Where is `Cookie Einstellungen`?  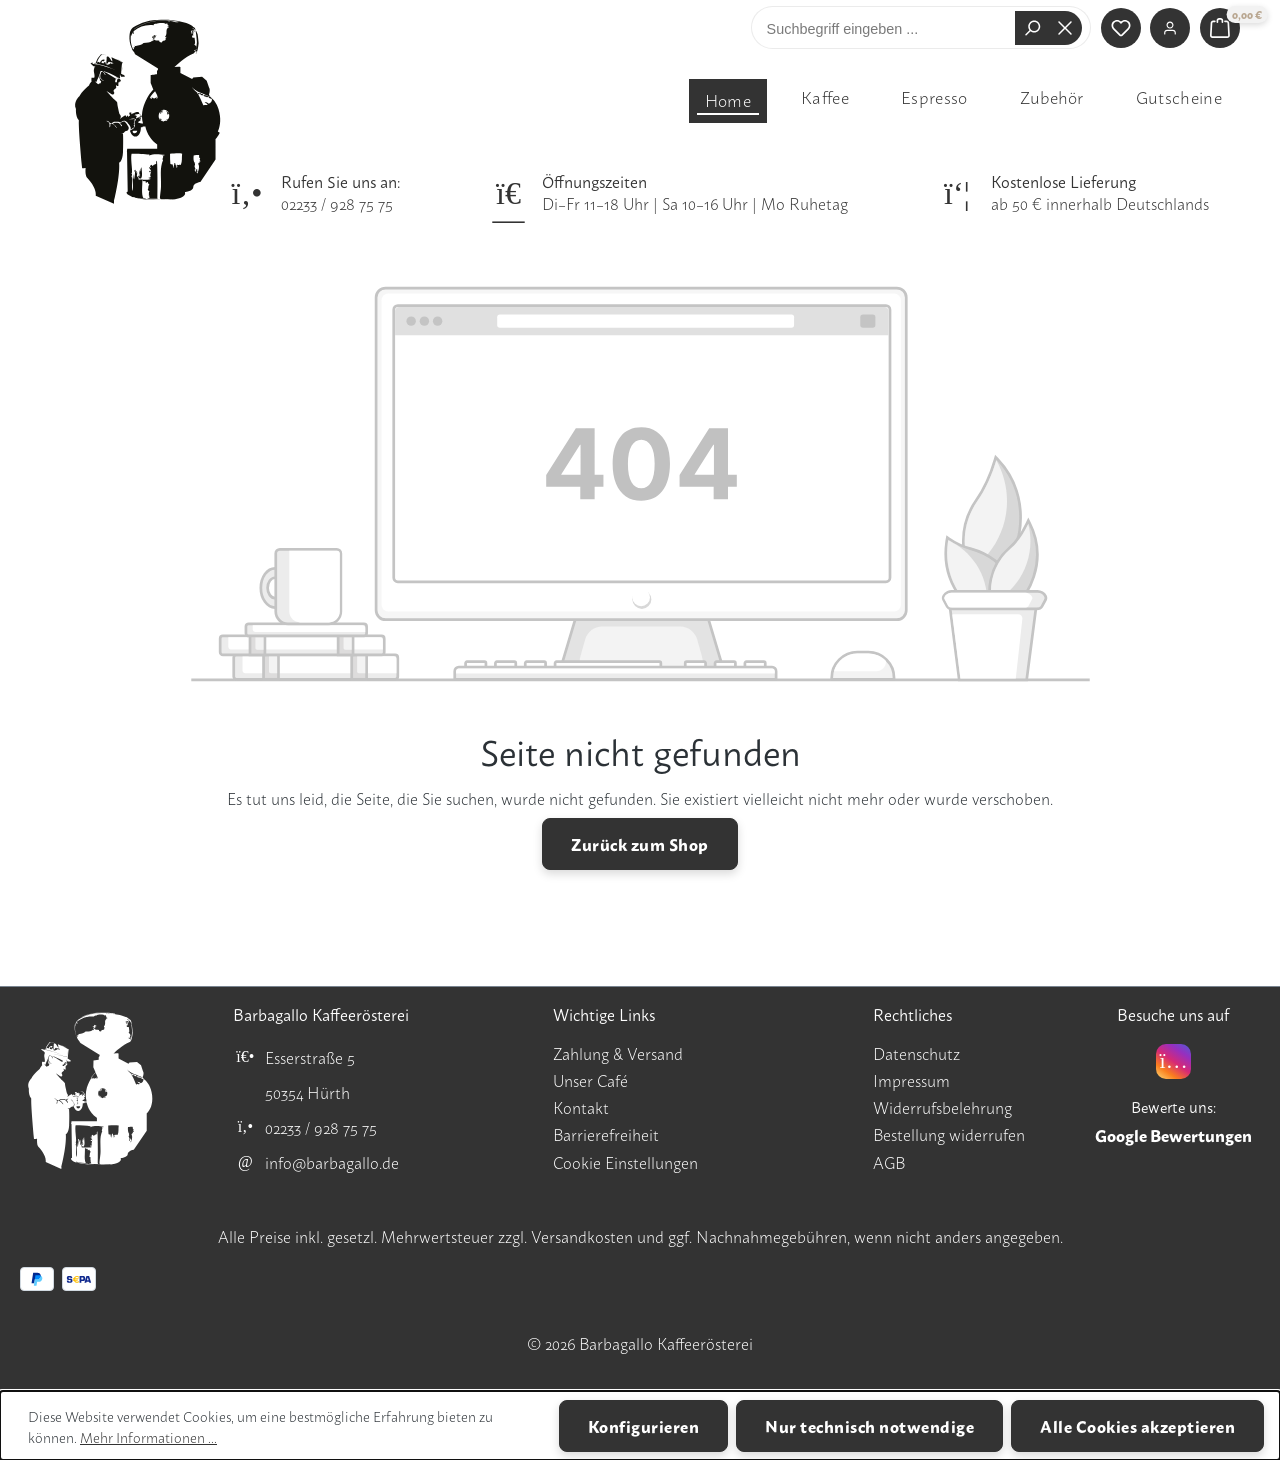
Cookie Einstellungen is located at coordinates (625, 1162).